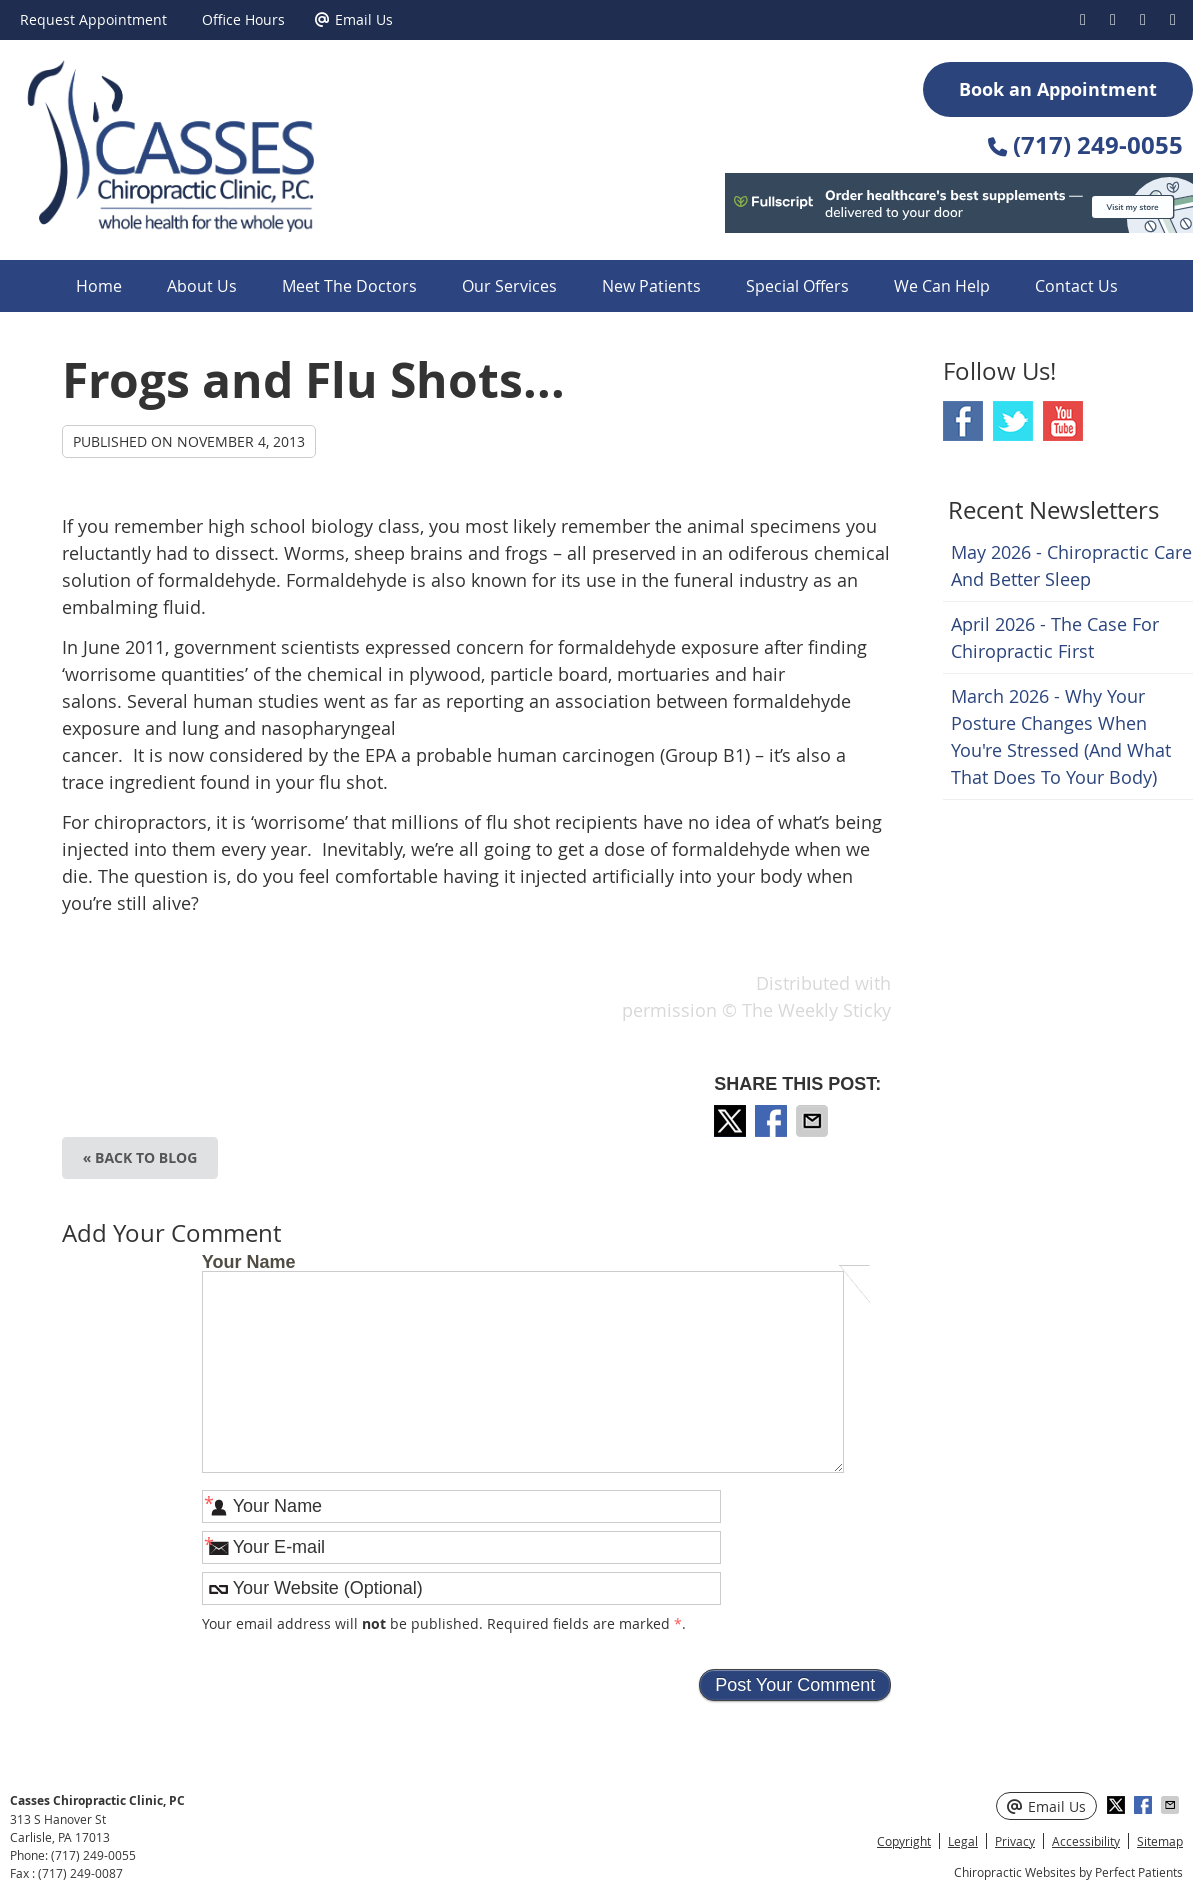  What do you see at coordinates (963, 1841) in the screenshot?
I see `Legal` at bounding box center [963, 1841].